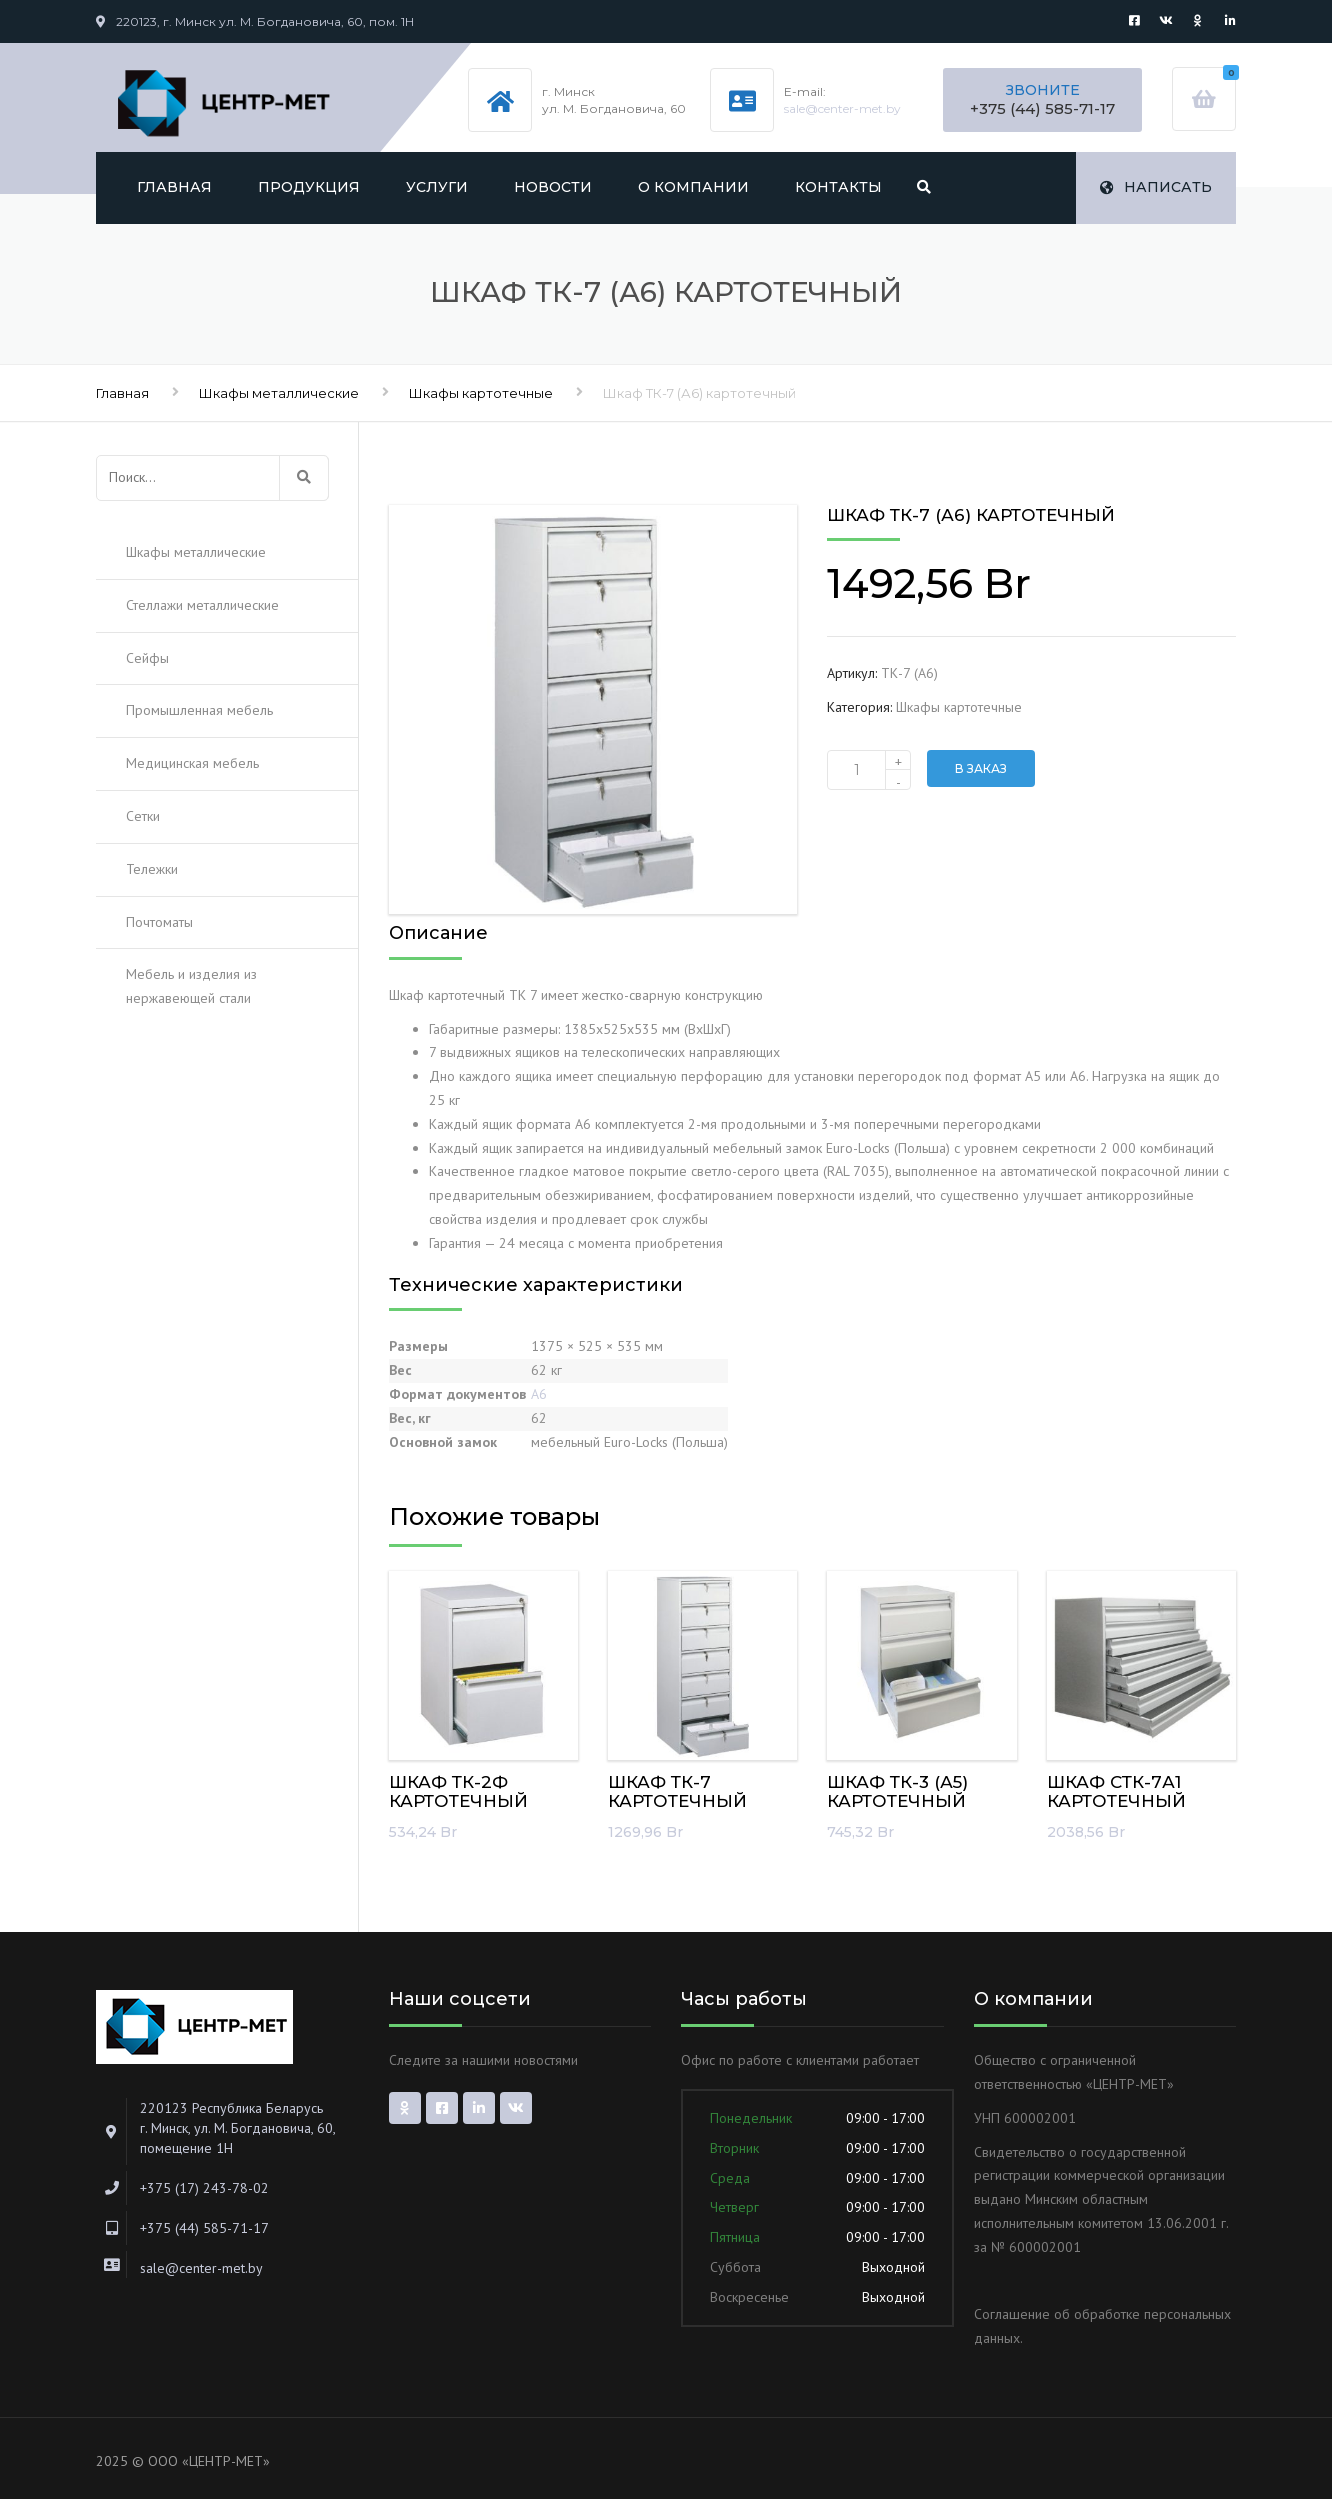  What do you see at coordinates (199, 710) in the screenshot?
I see `Промышленная мебель` at bounding box center [199, 710].